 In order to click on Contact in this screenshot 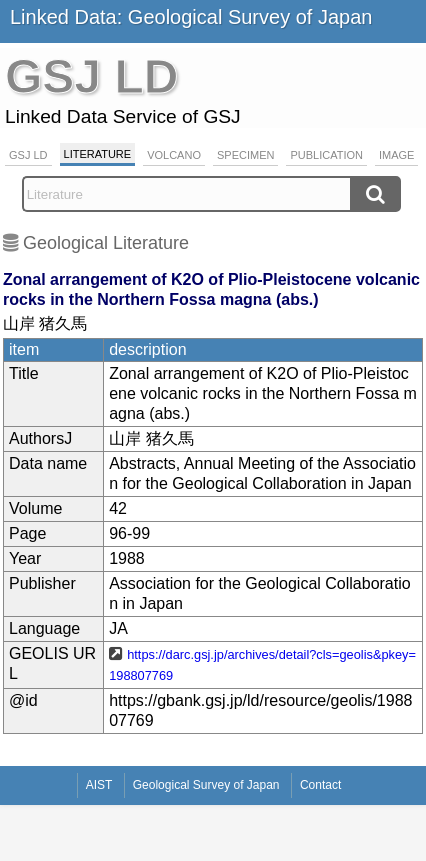, I will do `click(320, 785)`.